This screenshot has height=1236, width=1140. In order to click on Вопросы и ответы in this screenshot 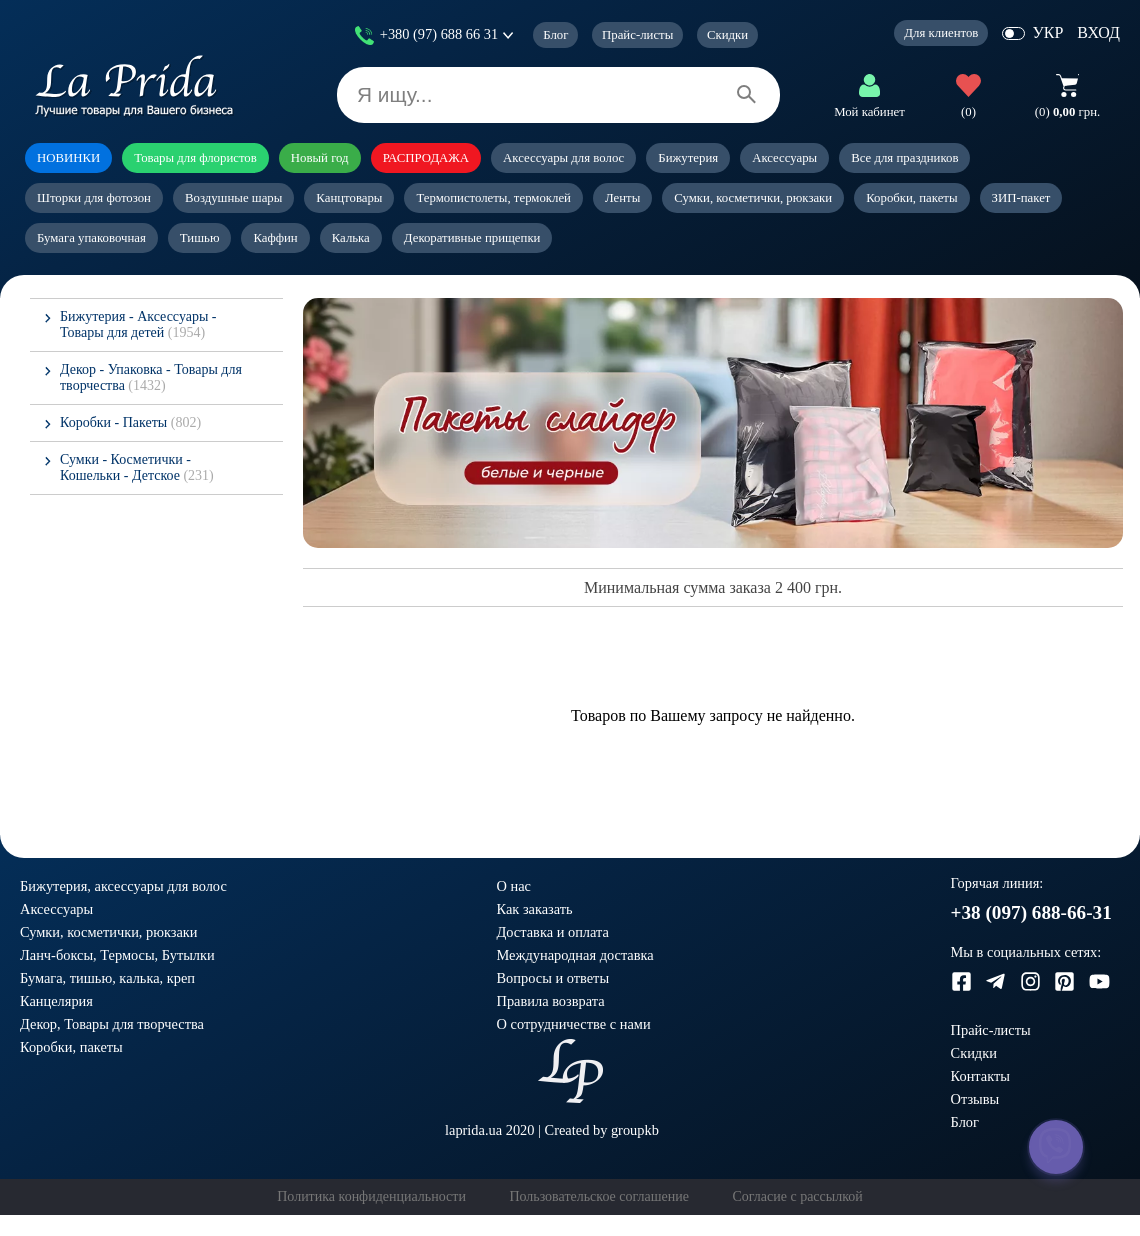, I will do `click(553, 978)`.